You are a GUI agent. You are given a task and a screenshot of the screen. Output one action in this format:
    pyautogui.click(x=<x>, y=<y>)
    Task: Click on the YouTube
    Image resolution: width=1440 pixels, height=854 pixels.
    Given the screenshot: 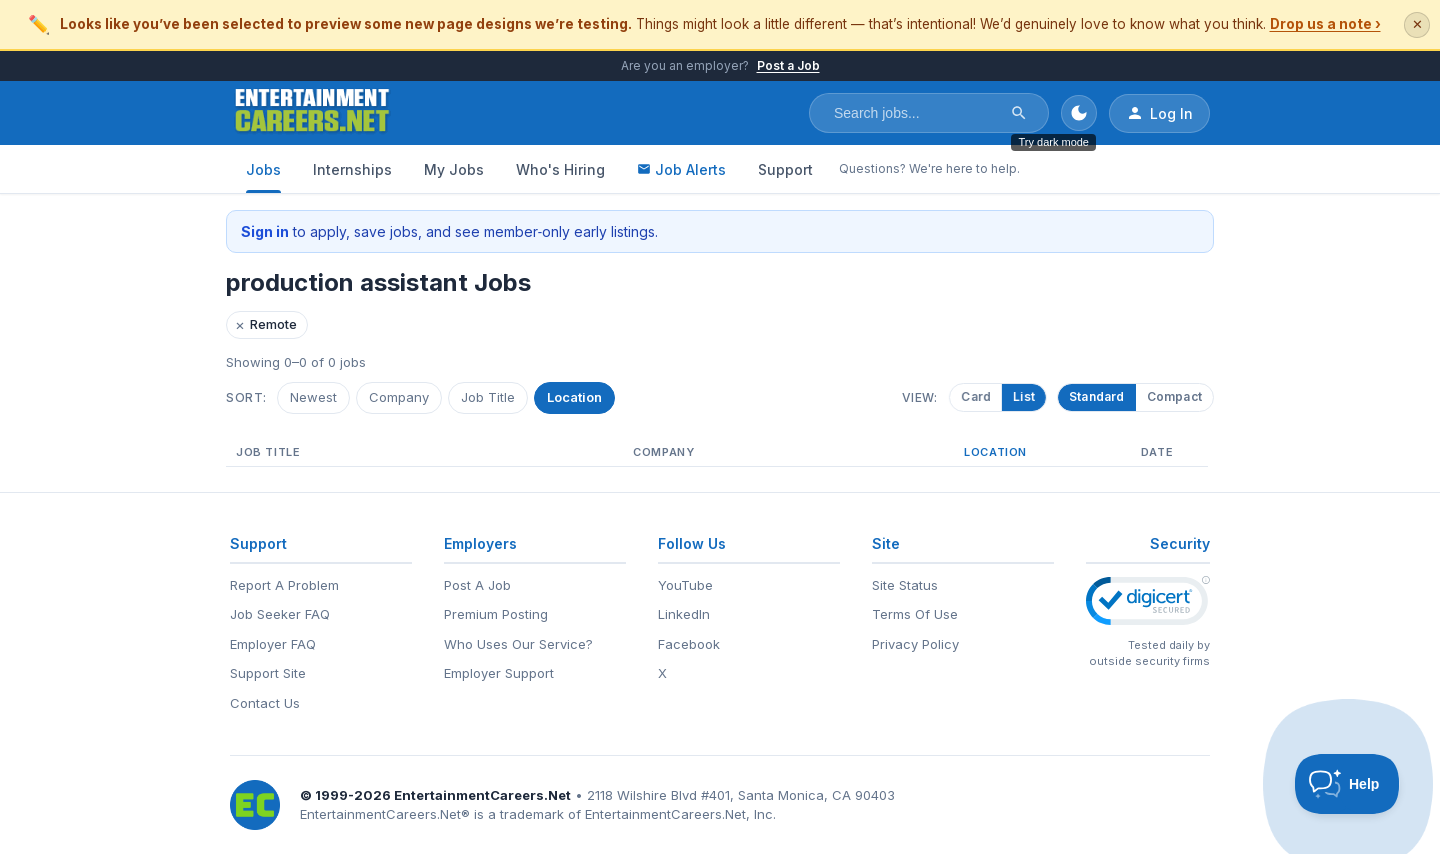 What is the action you would take?
    pyautogui.click(x=685, y=585)
    